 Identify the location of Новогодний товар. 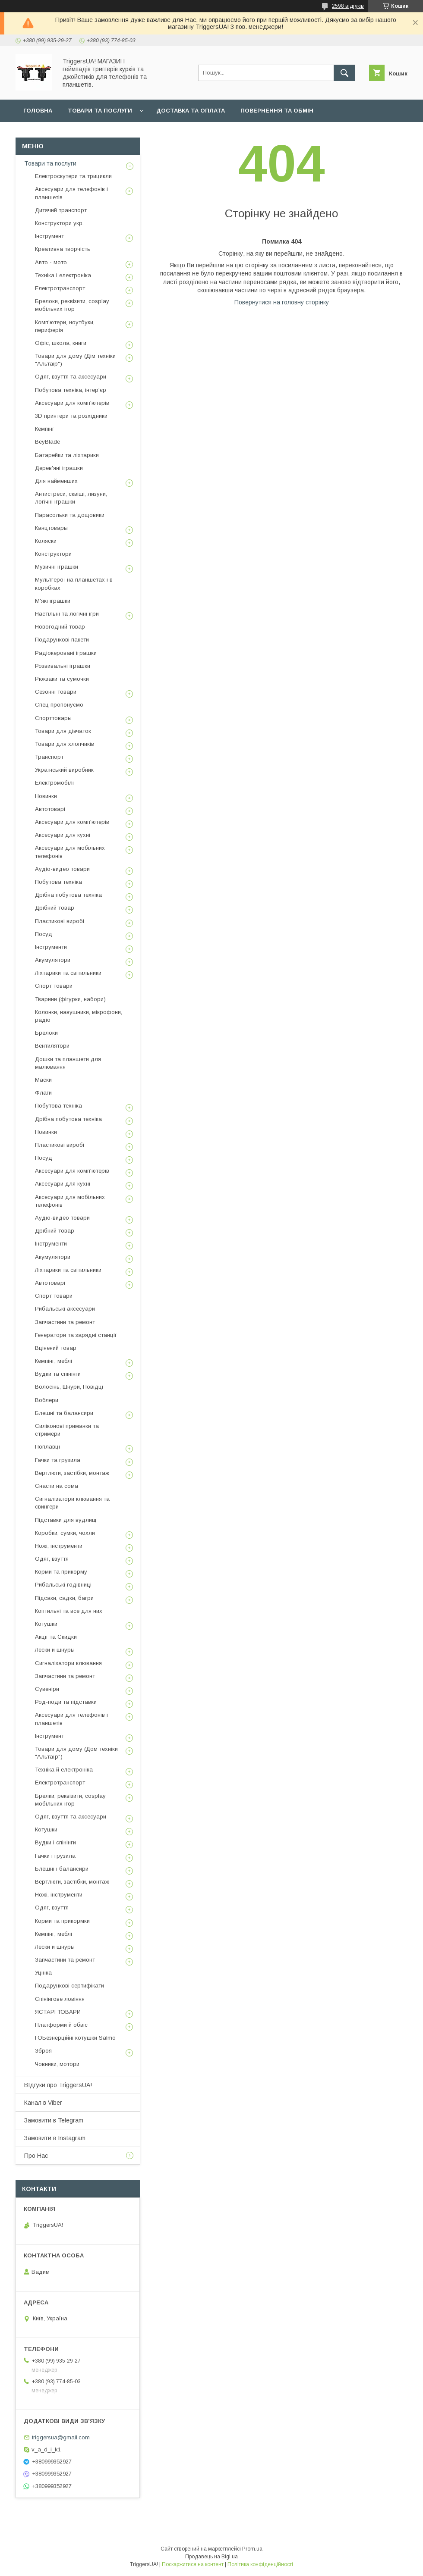
(60, 626).